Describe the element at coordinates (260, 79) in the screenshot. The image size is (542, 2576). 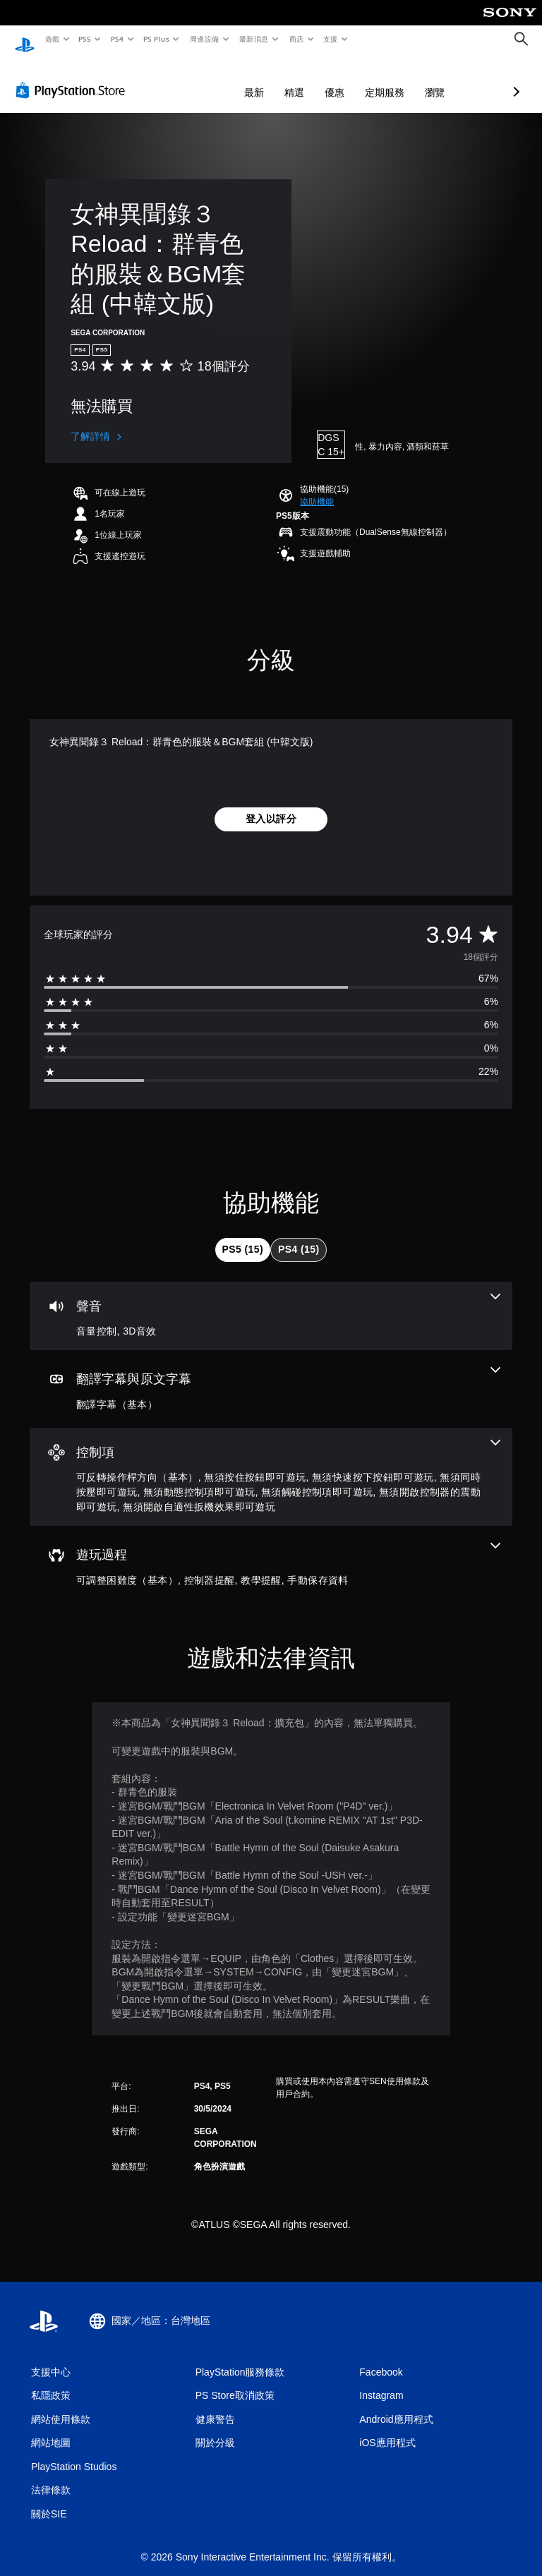
I see `優惠` at that location.